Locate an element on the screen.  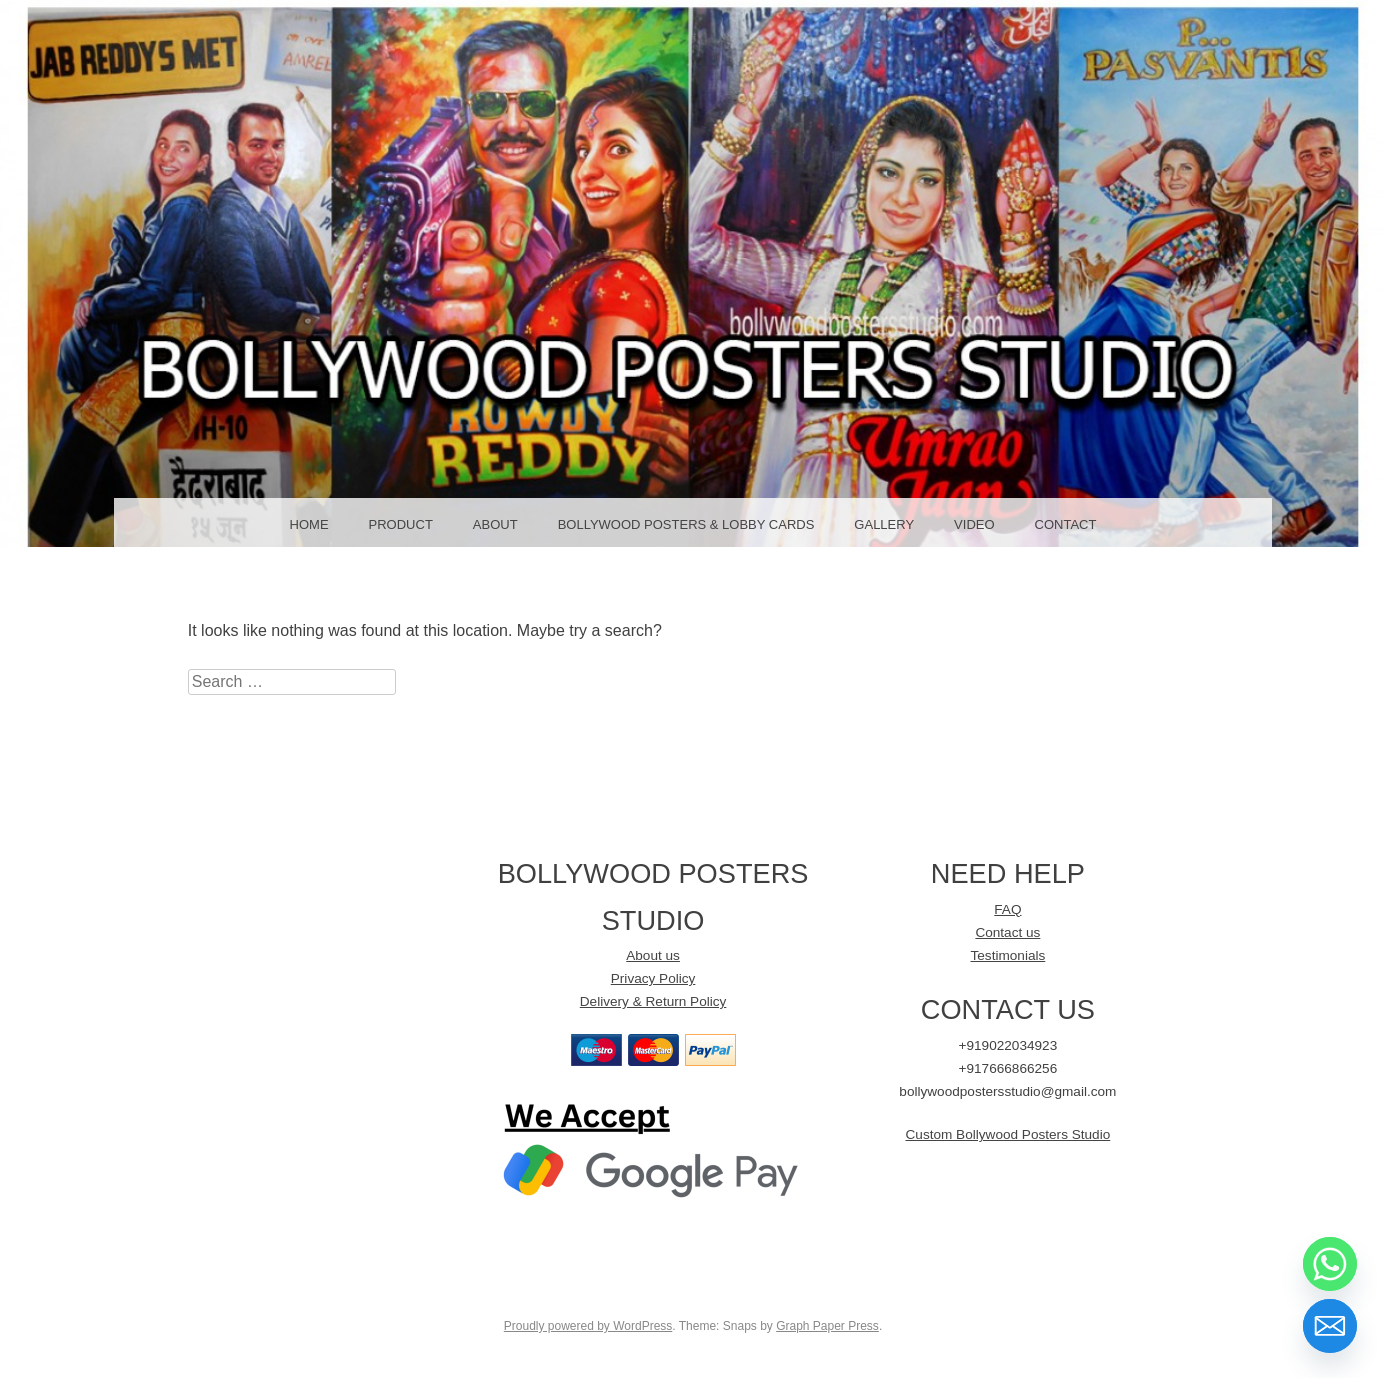
Testimonials is located at coordinates (1007, 955).